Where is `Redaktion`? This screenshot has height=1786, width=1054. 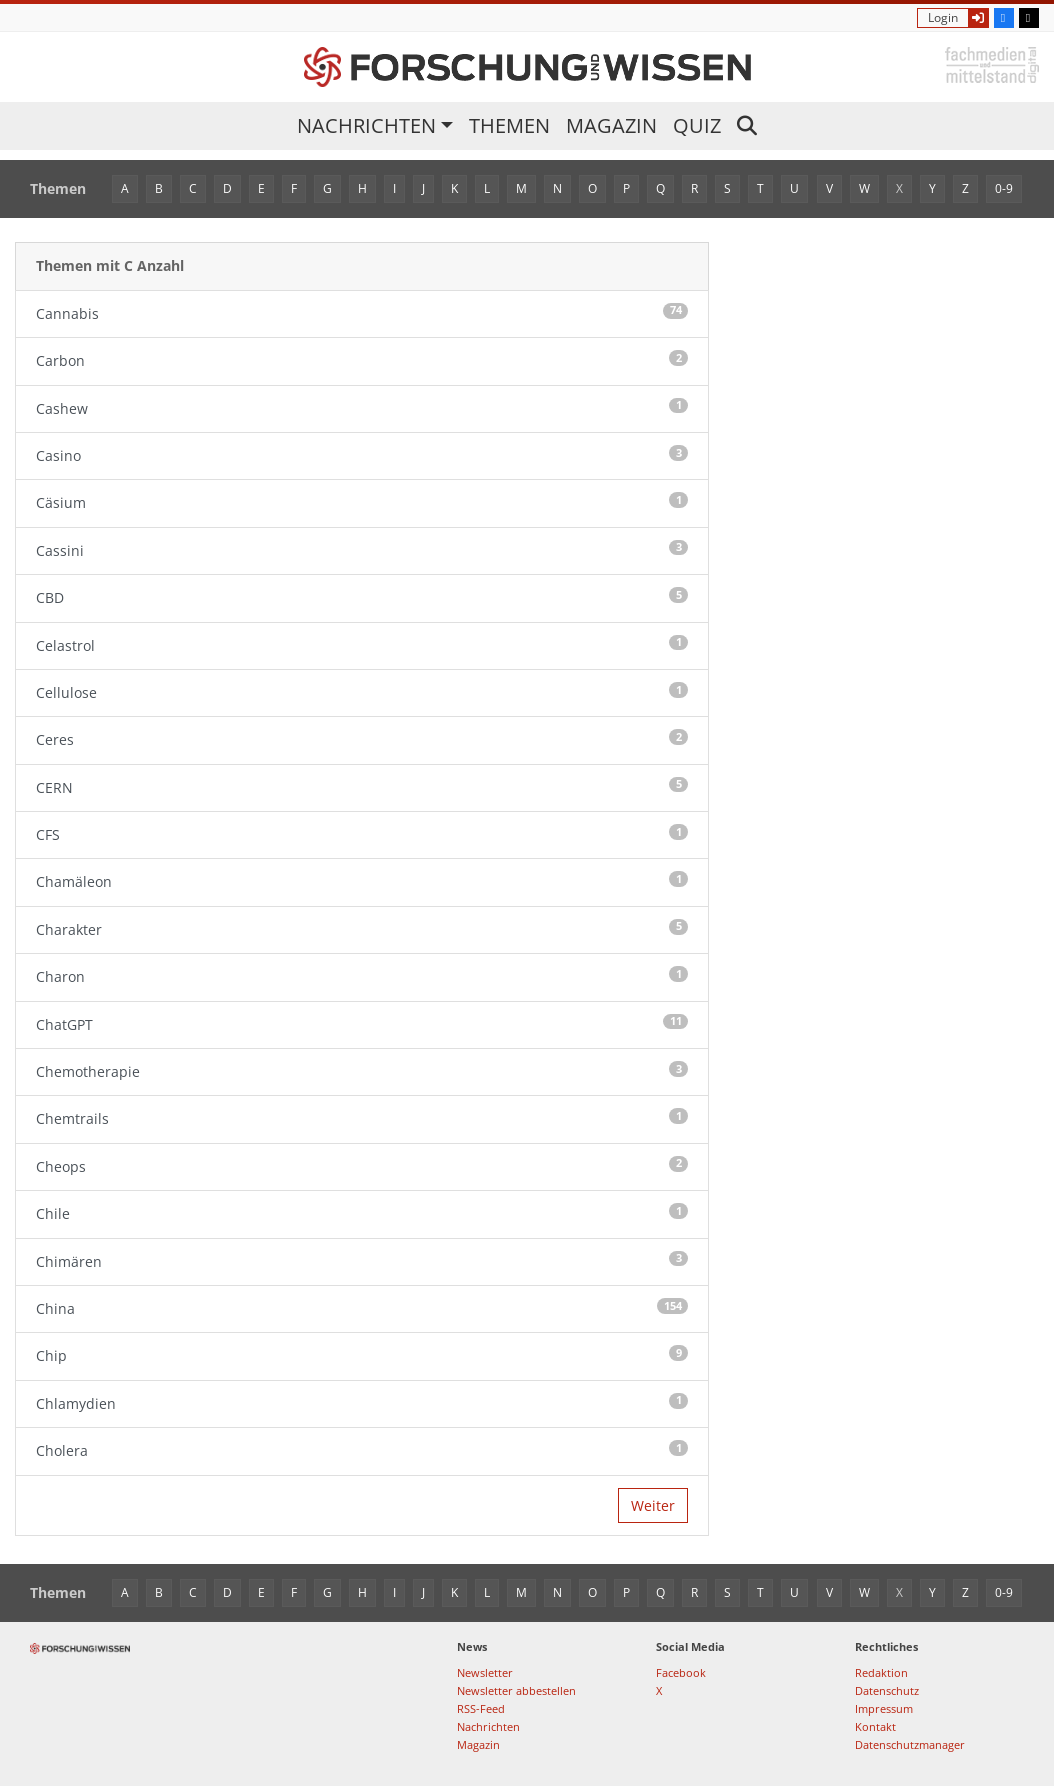 Redaktion is located at coordinates (881, 1672).